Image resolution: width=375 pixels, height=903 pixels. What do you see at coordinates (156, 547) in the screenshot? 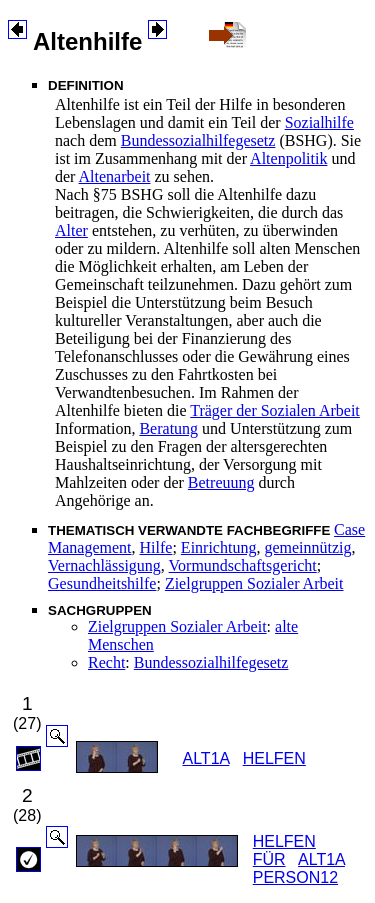
I see `Hilfe` at bounding box center [156, 547].